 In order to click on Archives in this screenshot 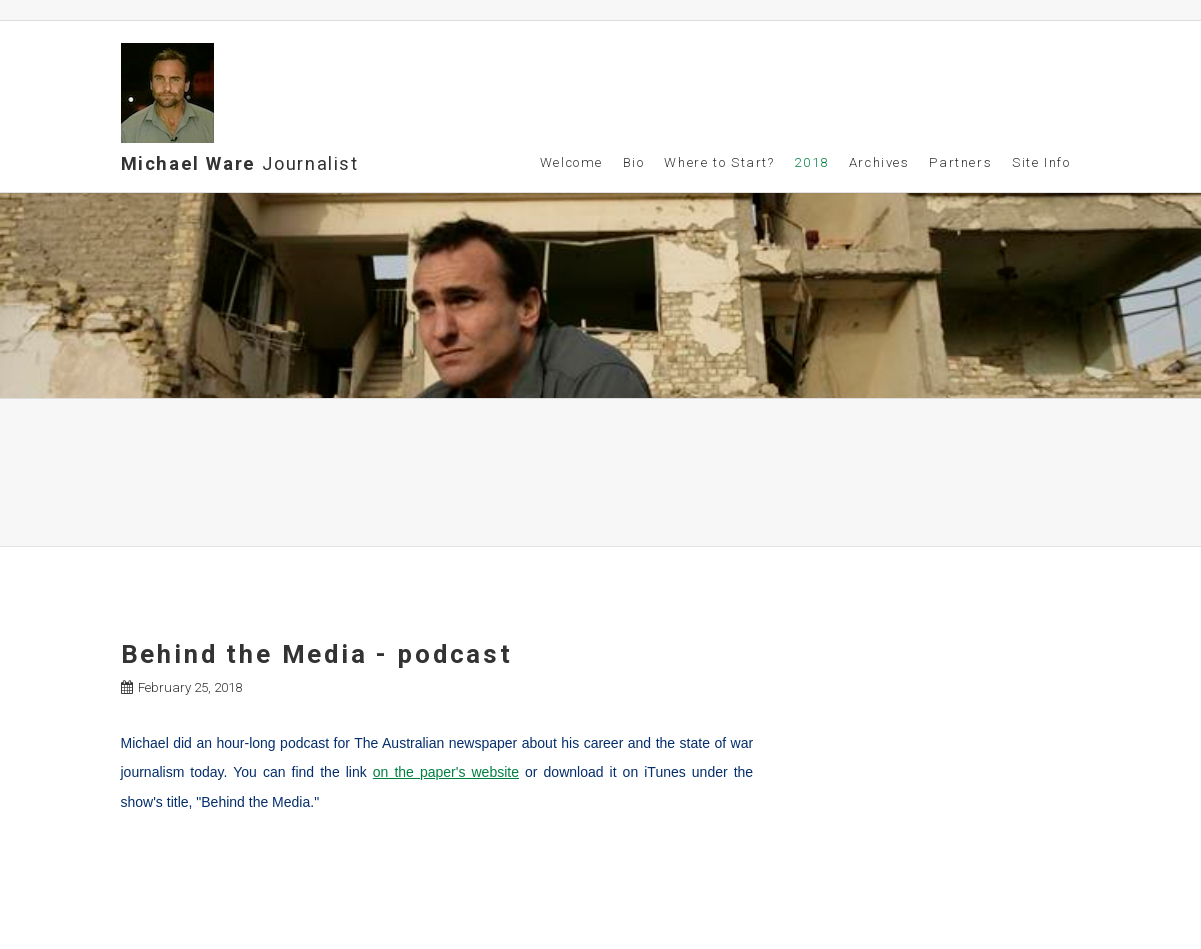, I will do `click(879, 162)`.